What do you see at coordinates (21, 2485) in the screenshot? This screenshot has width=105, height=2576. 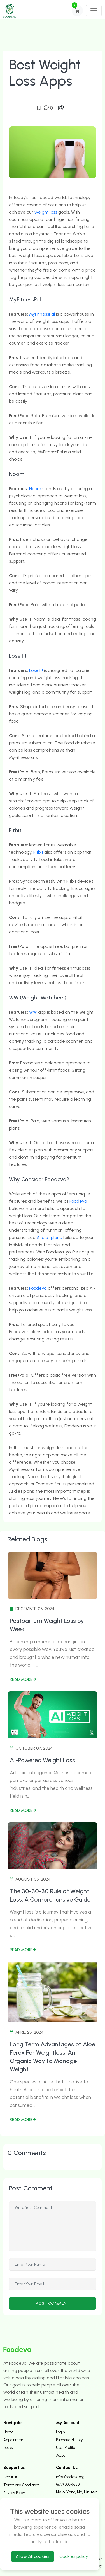 I see `Terms and Conditions` at bounding box center [21, 2485].